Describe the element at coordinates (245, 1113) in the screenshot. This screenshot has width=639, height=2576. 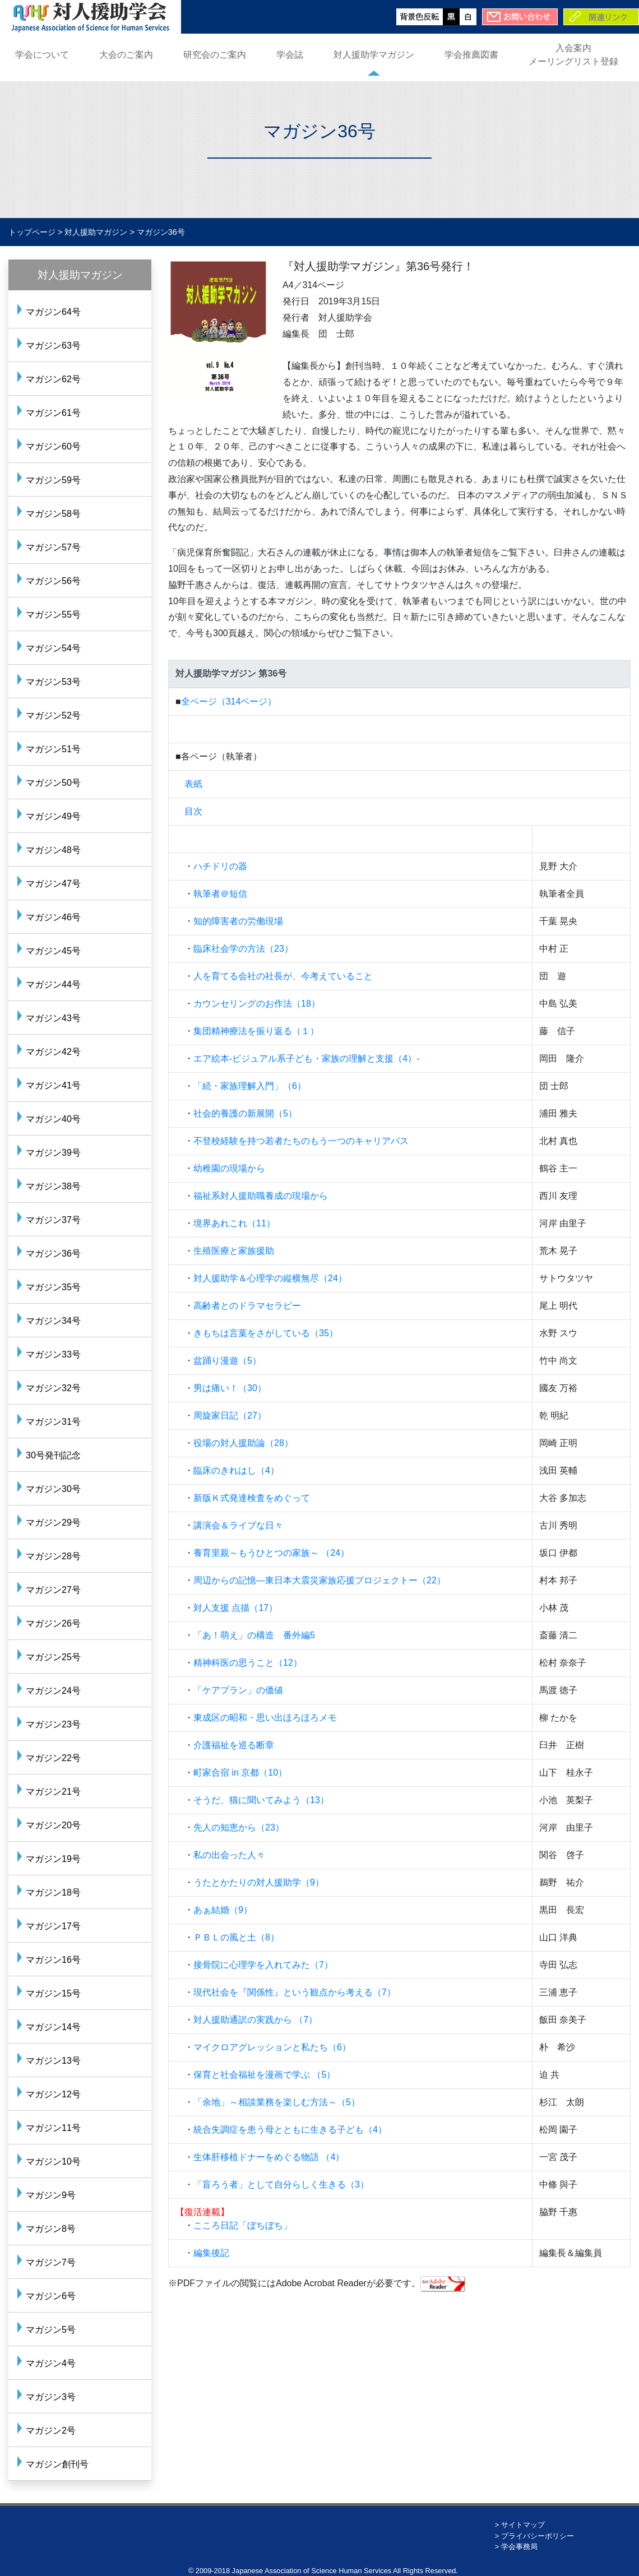
I see `社会的養護の新展開（5）` at that location.